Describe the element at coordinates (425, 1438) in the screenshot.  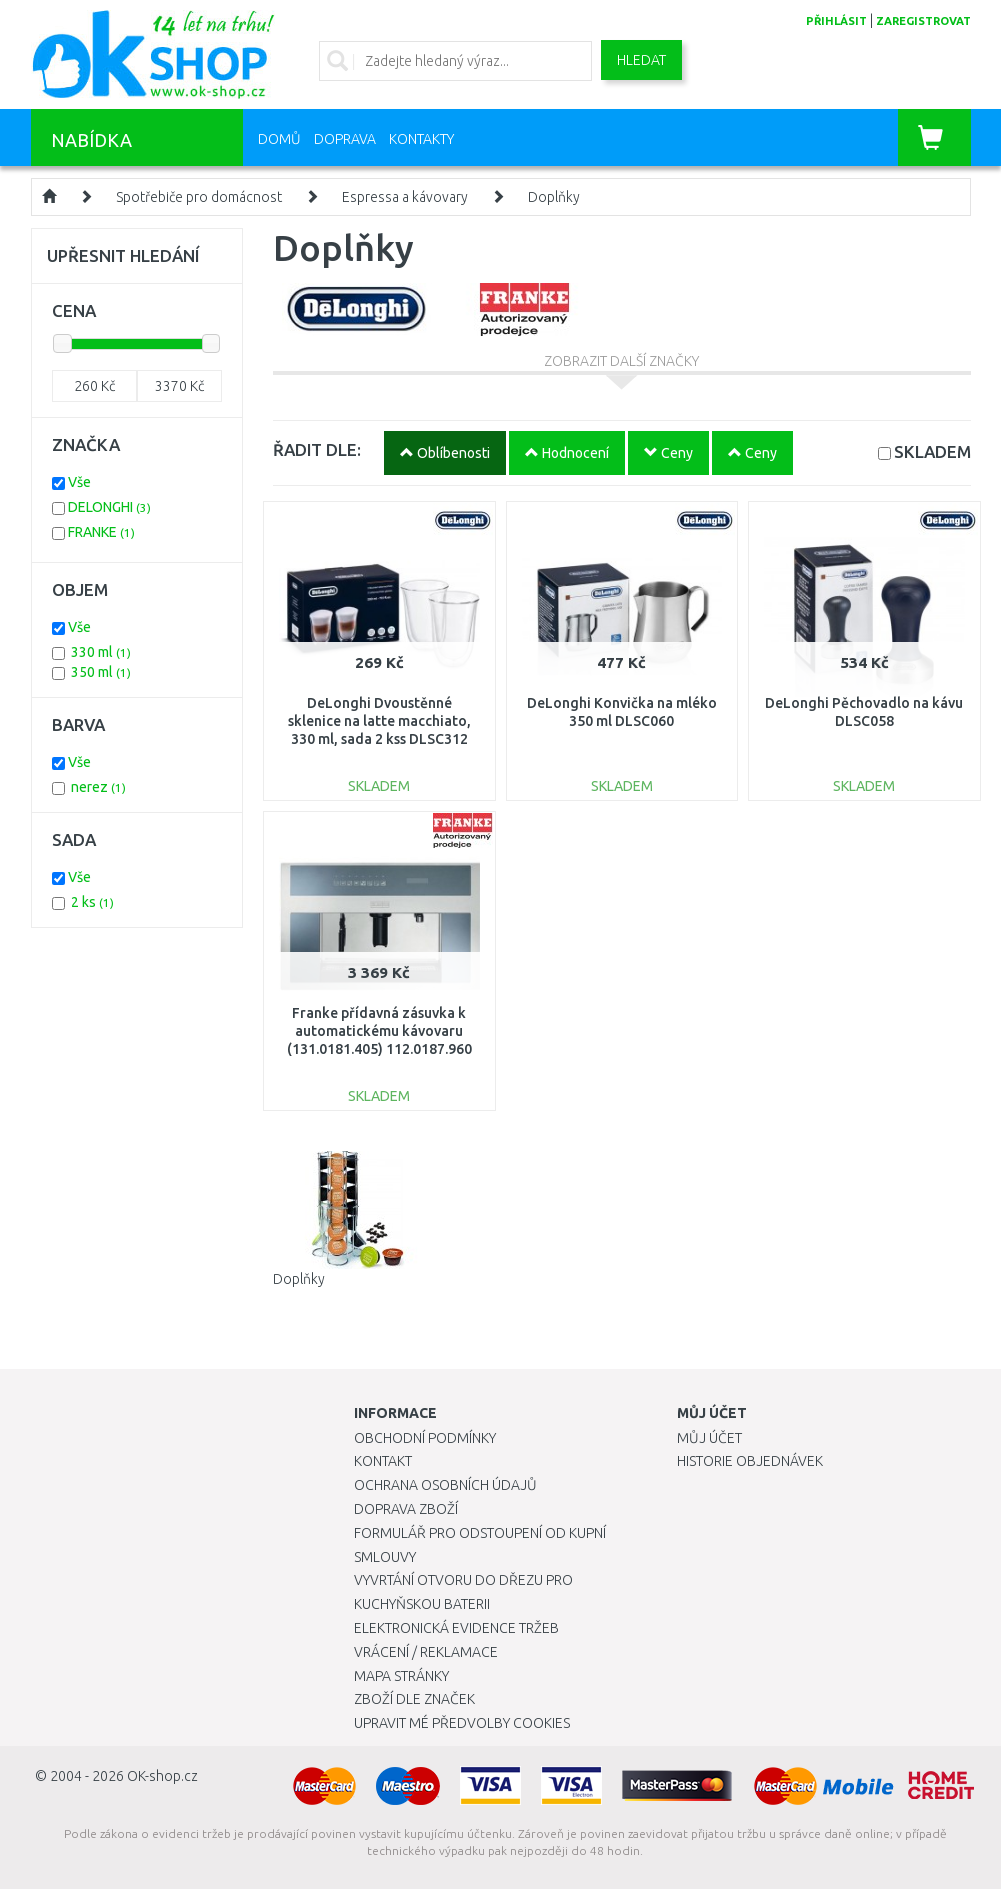
I see `Obchodní podmínky` at that location.